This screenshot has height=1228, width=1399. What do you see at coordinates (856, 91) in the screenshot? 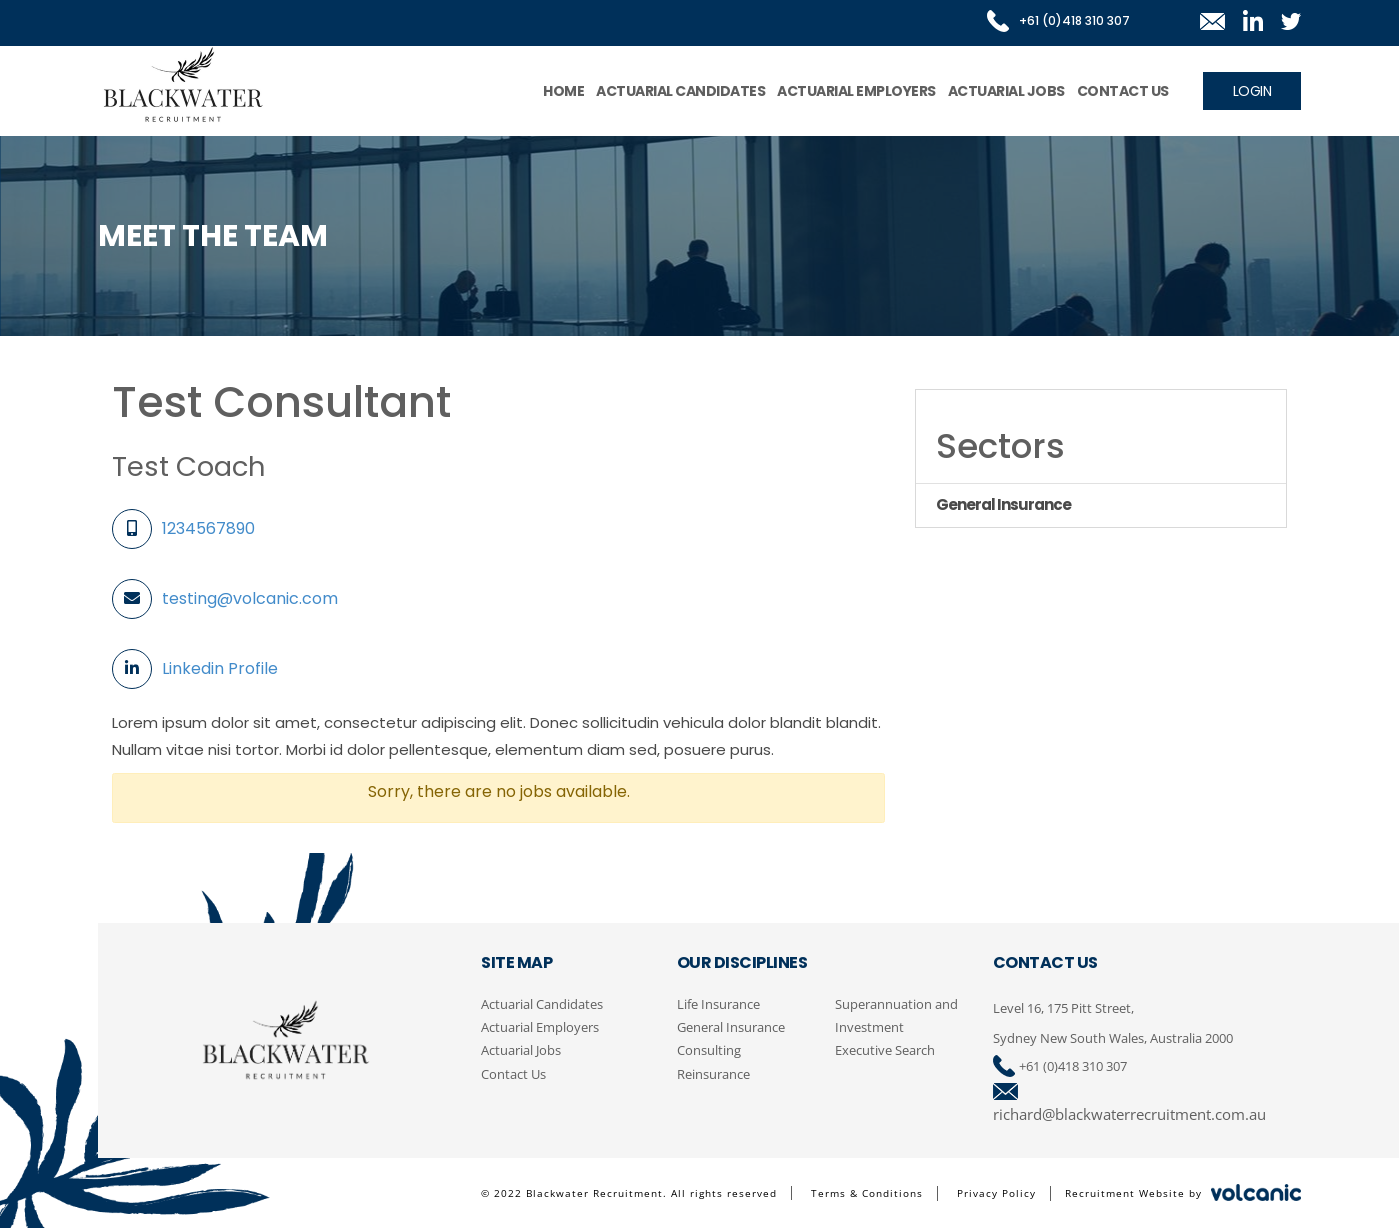
I see `Actuarial Employers` at bounding box center [856, 91].